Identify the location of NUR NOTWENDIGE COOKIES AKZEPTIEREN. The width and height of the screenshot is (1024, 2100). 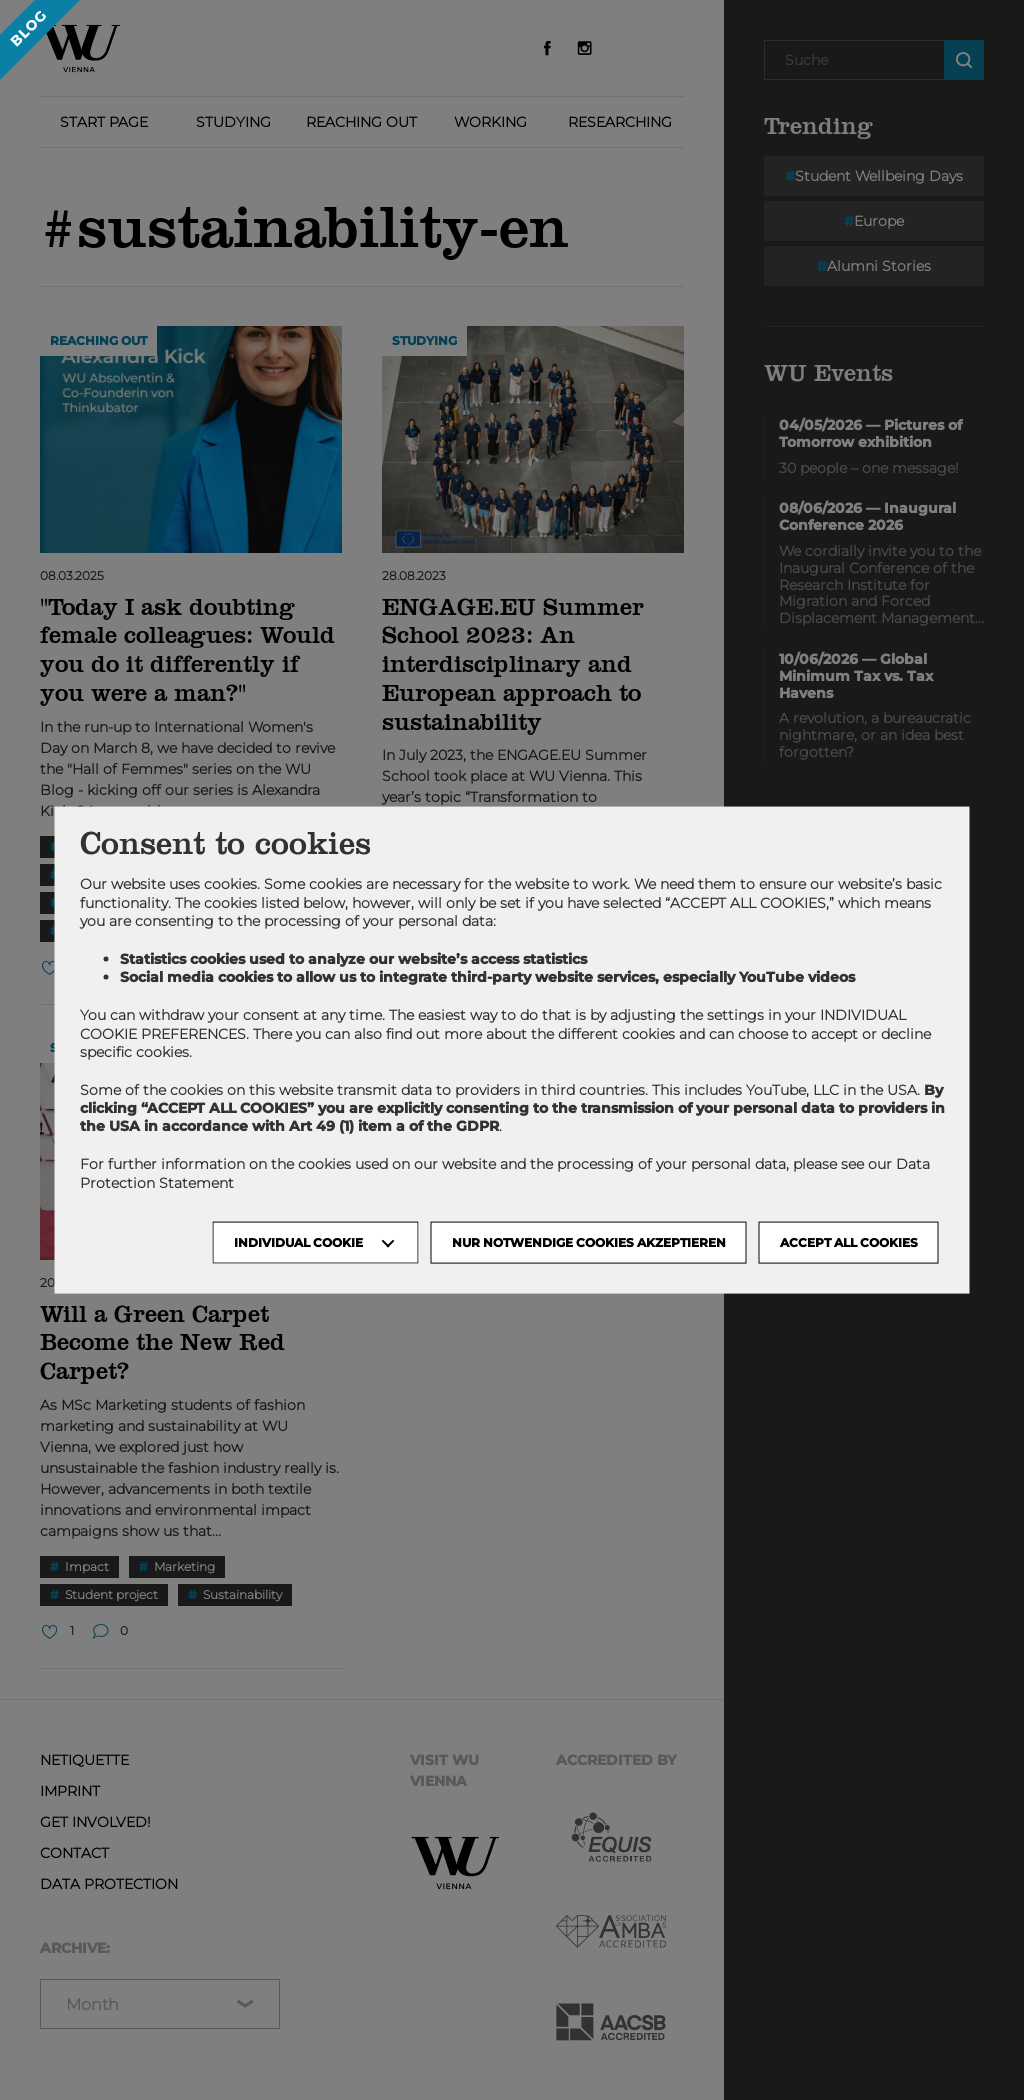
(589, 1241).